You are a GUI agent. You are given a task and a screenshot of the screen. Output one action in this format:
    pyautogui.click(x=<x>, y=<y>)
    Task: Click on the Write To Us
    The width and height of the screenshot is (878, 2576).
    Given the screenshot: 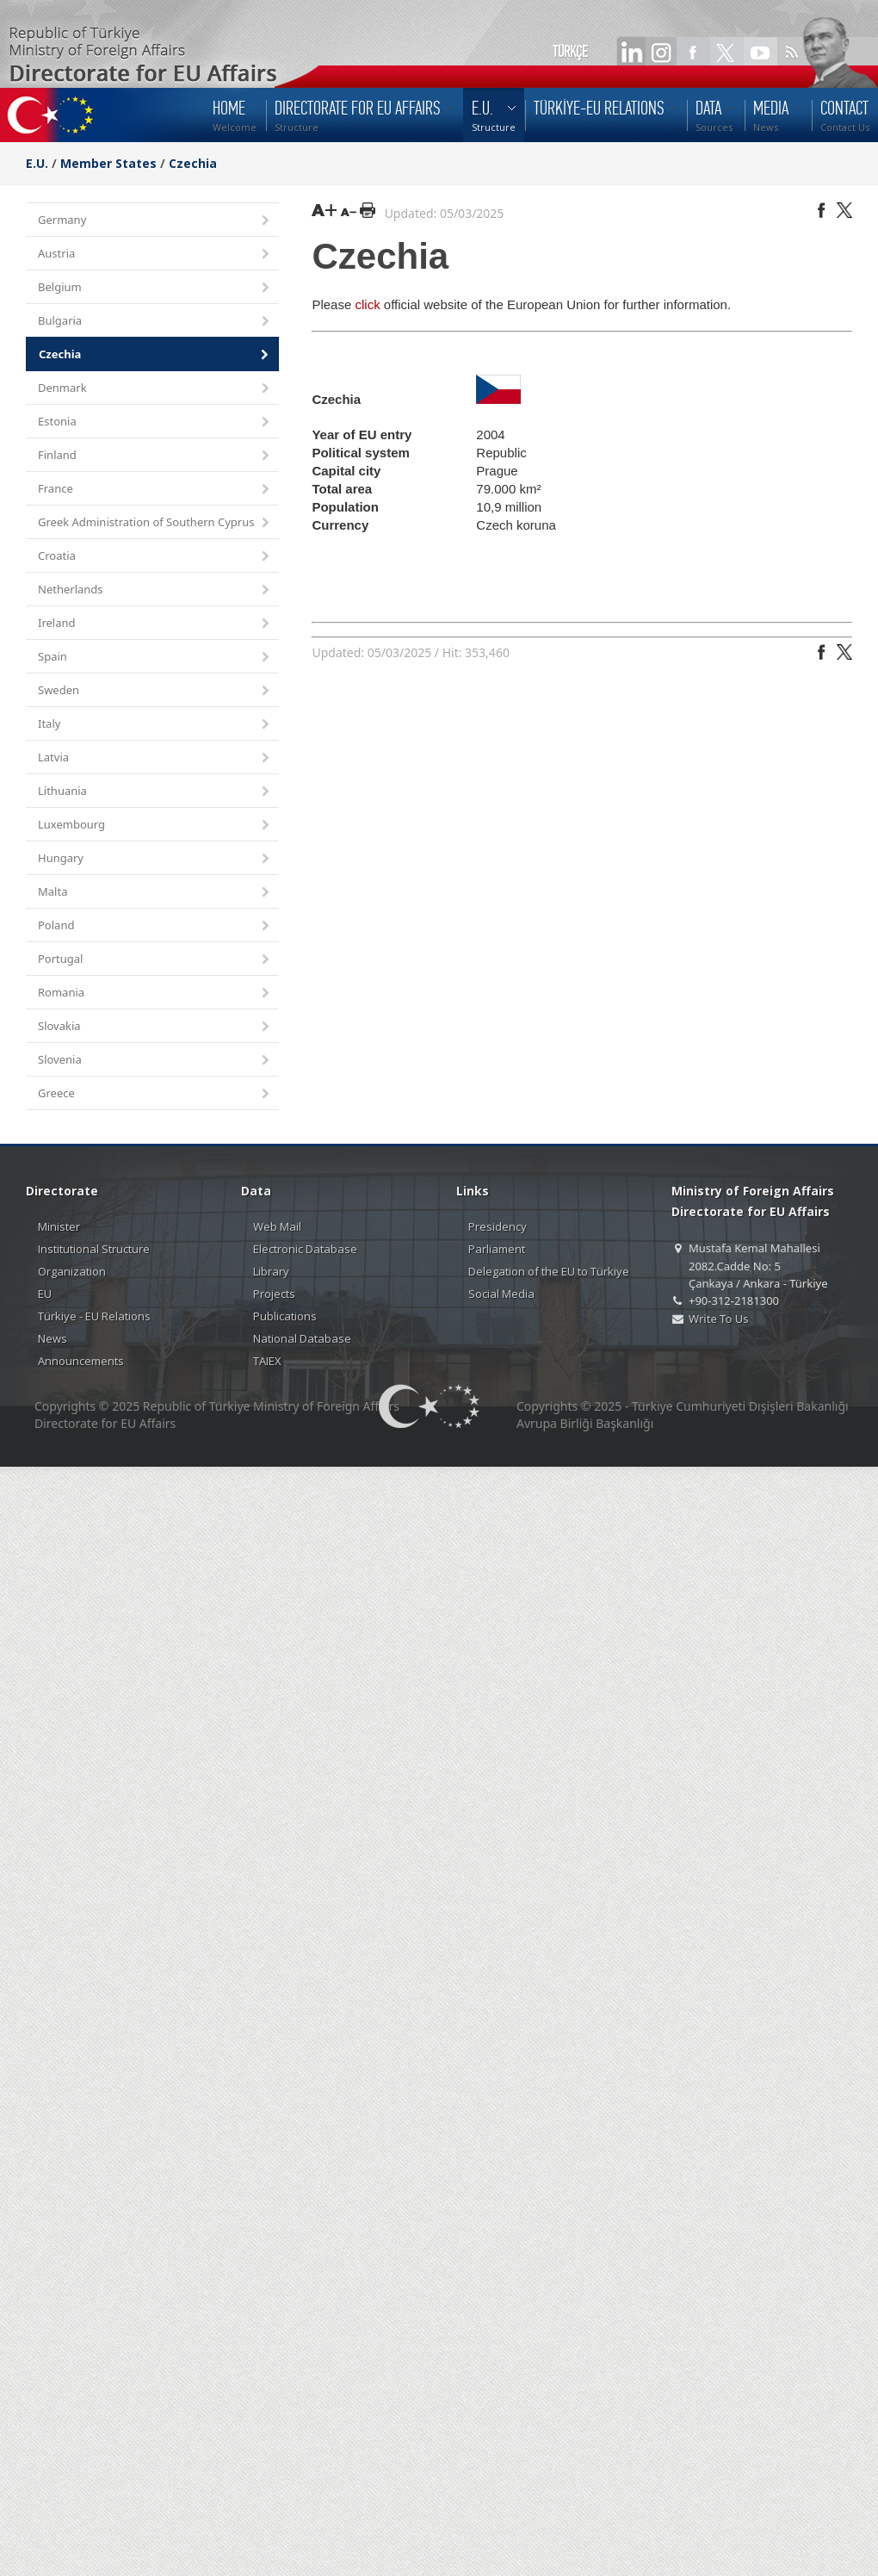 What is the action you would take?
    pyautogui.click(x=718, y=1318)
    